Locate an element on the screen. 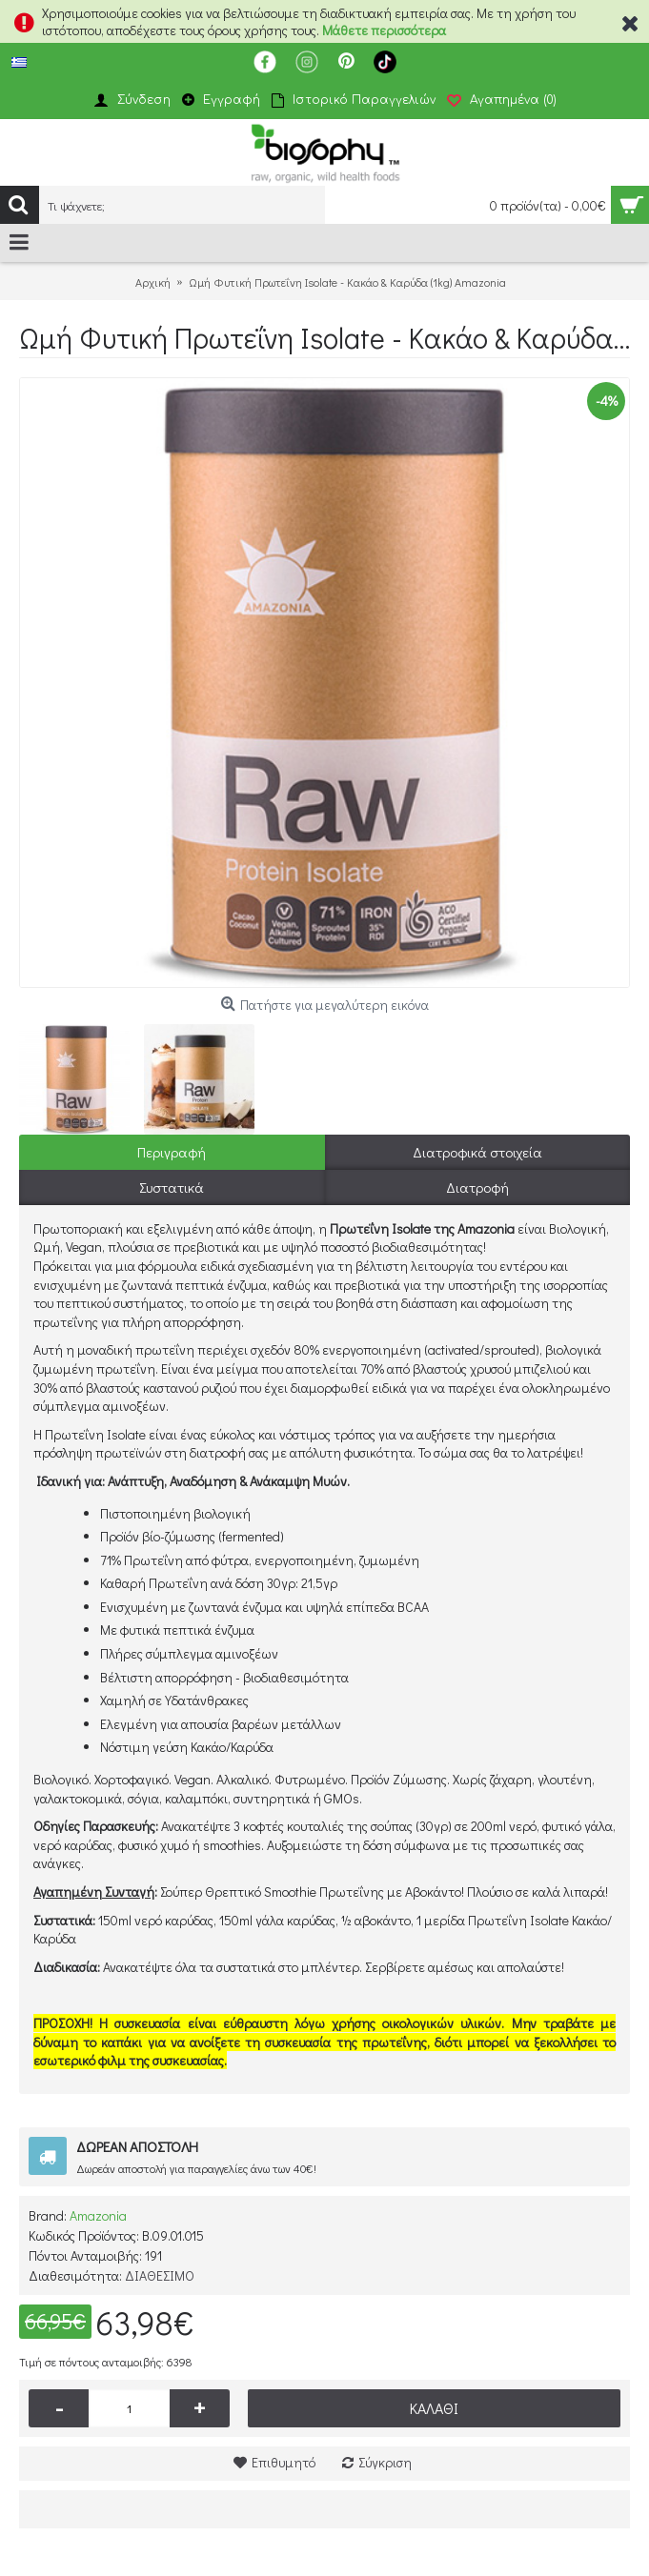 The width and height of the screenshot is (649, 2576). Συστατικά is located at coordinates (171, 1187).